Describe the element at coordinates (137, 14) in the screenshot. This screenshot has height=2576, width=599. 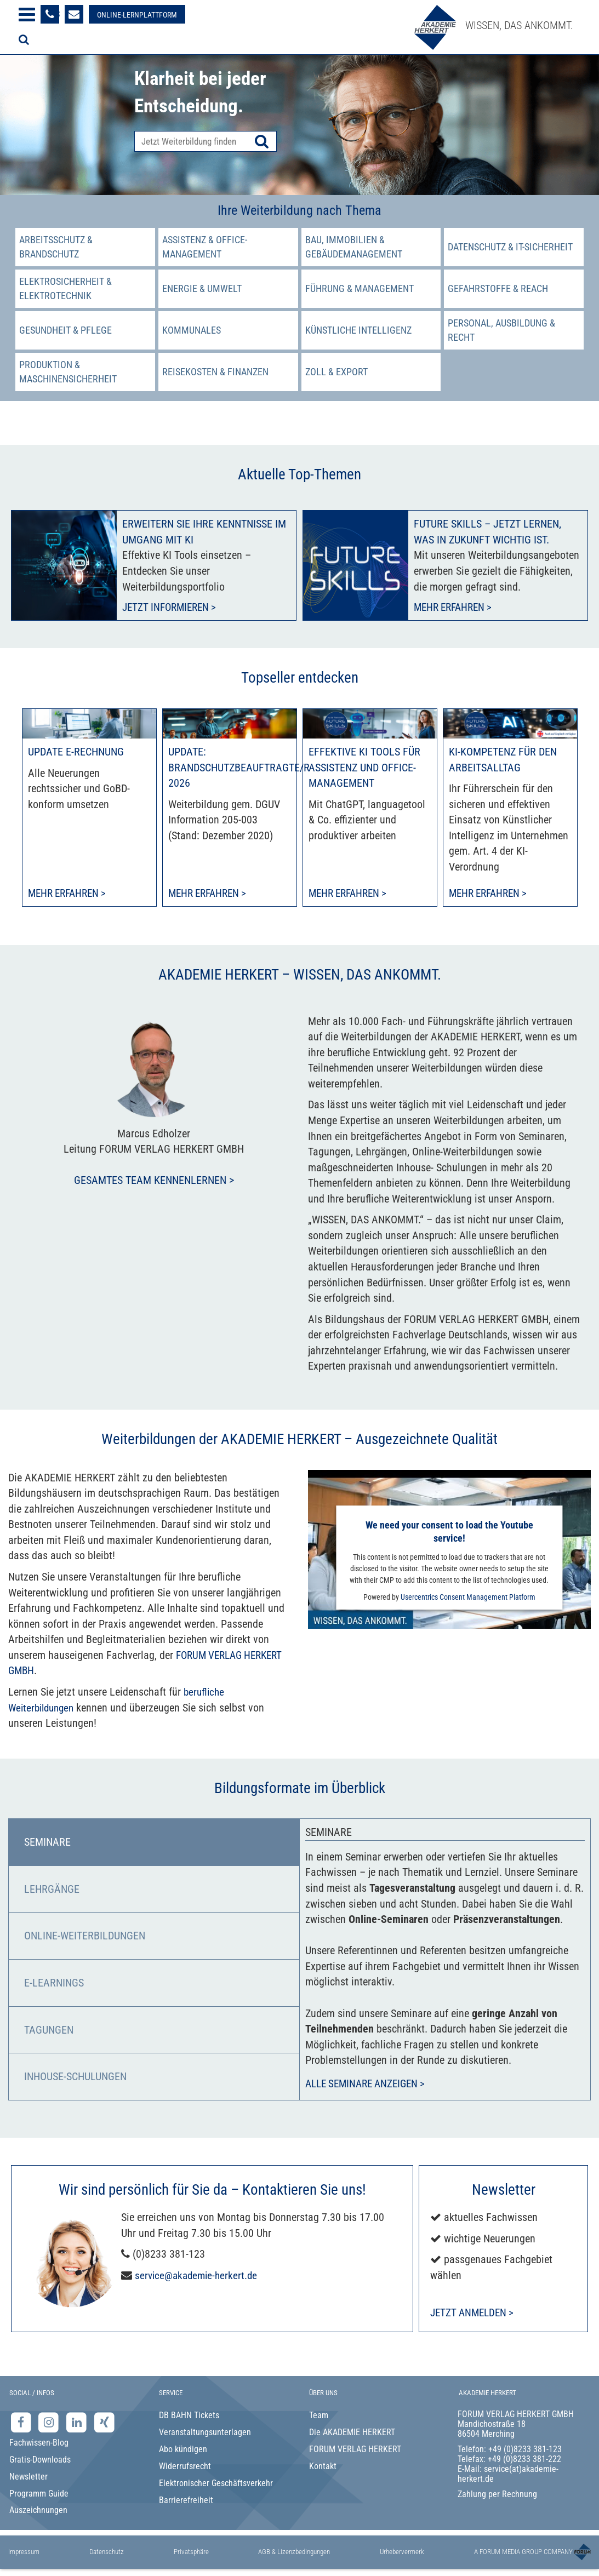
I see `[Besuche unsere Online-Lernplattform]` at that location.